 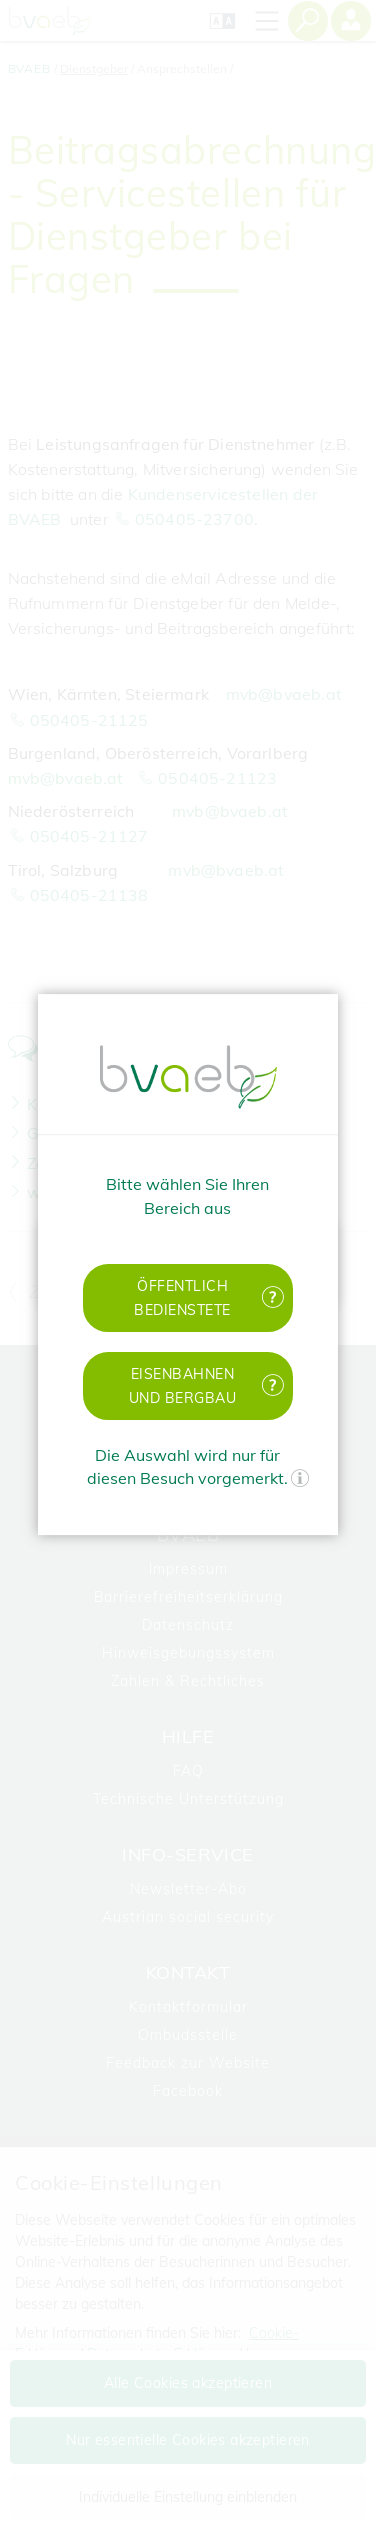 I want to click on [button], so click(x=188, y=1298).